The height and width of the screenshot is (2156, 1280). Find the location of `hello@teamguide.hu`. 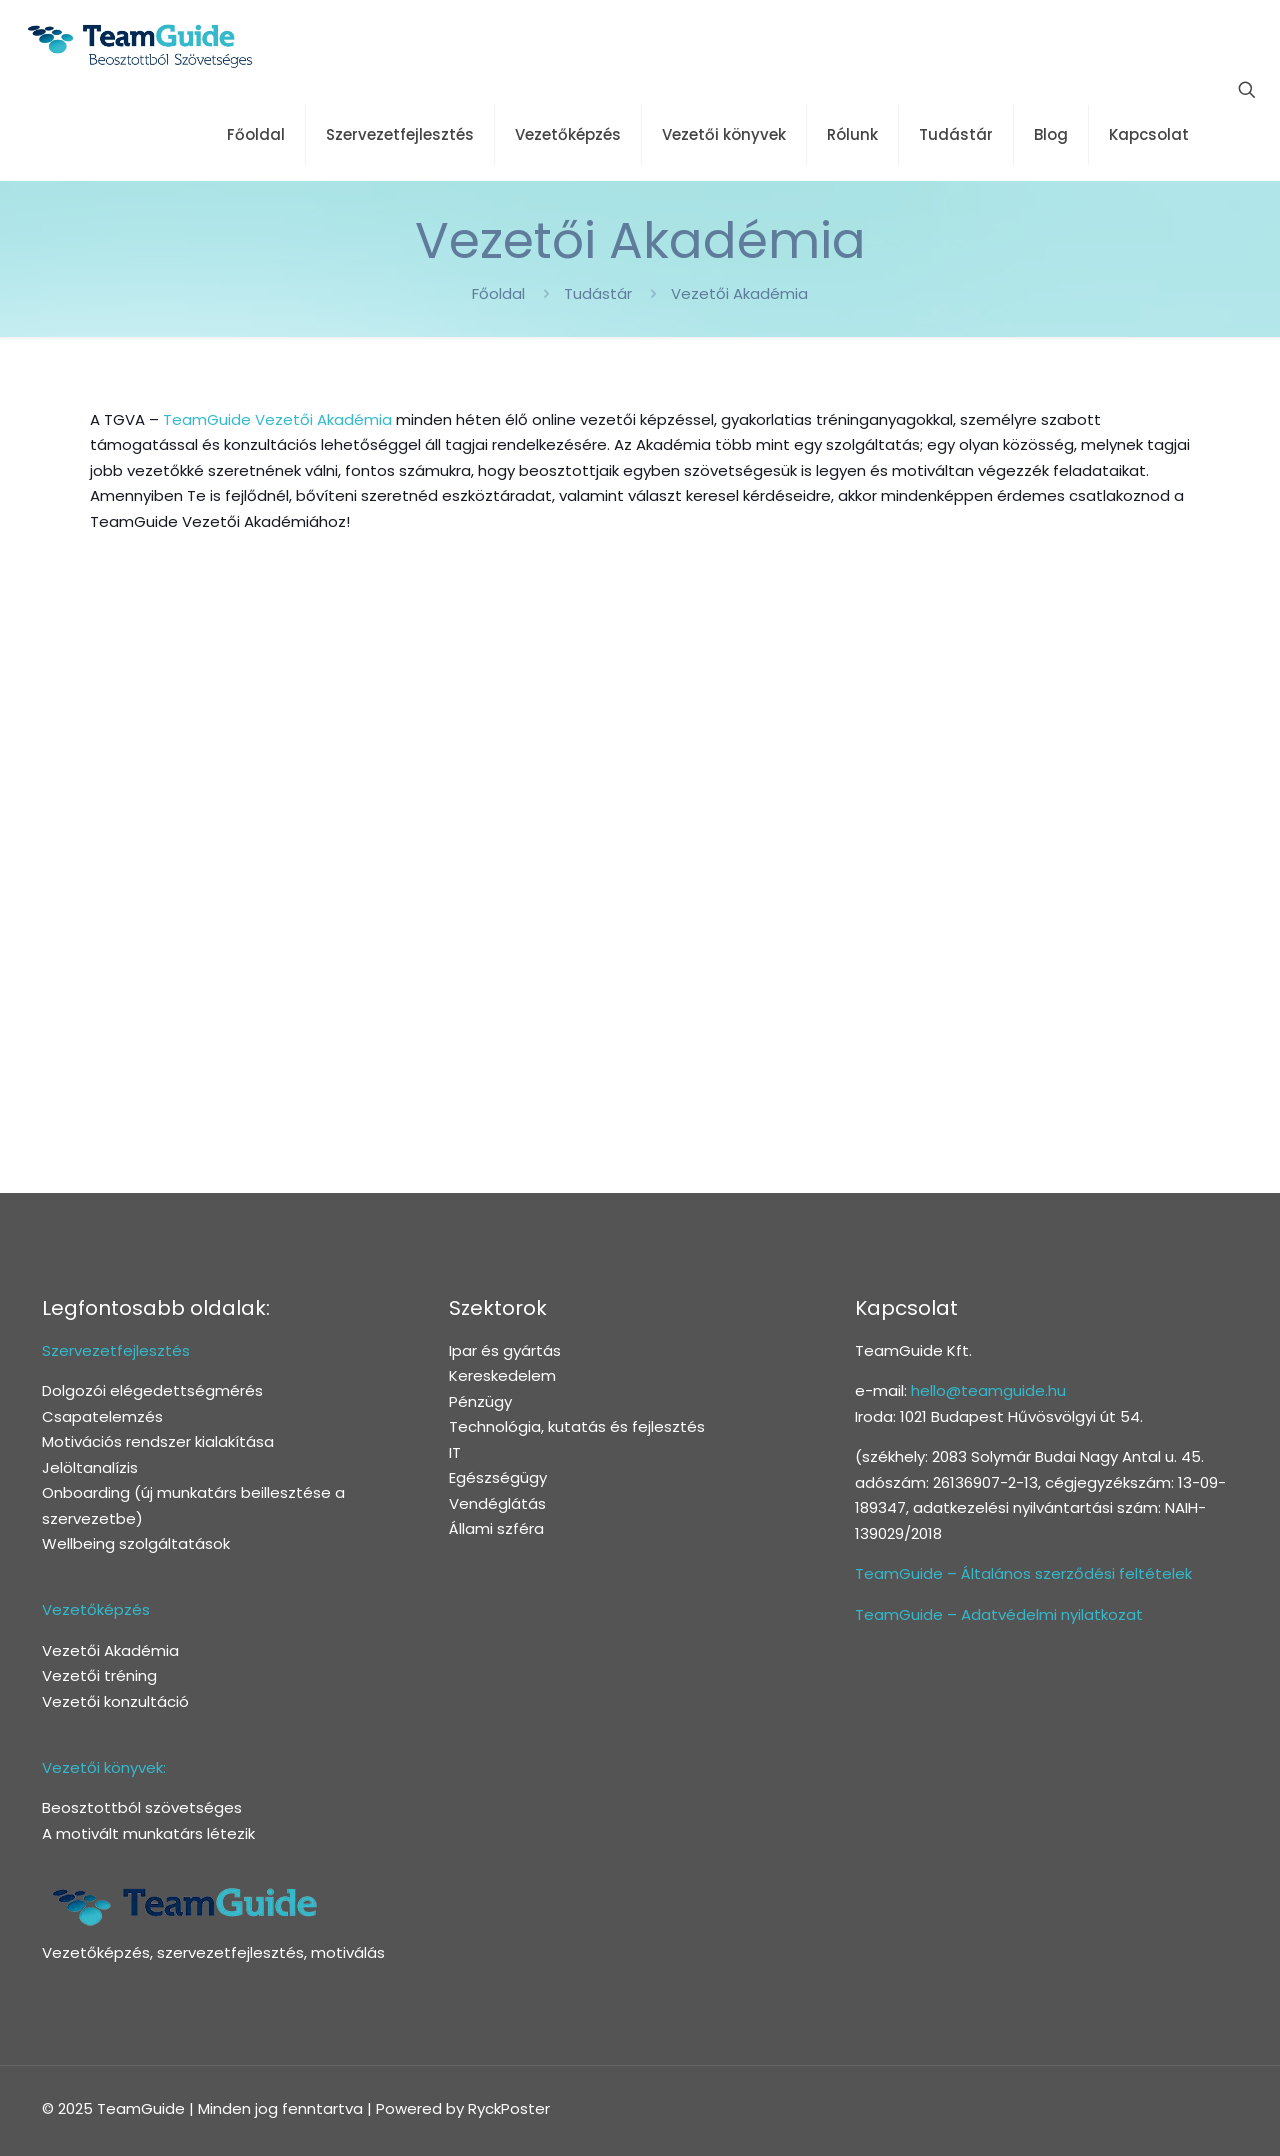

hello@teamguide.hu is located at coordinates (988, 1390).